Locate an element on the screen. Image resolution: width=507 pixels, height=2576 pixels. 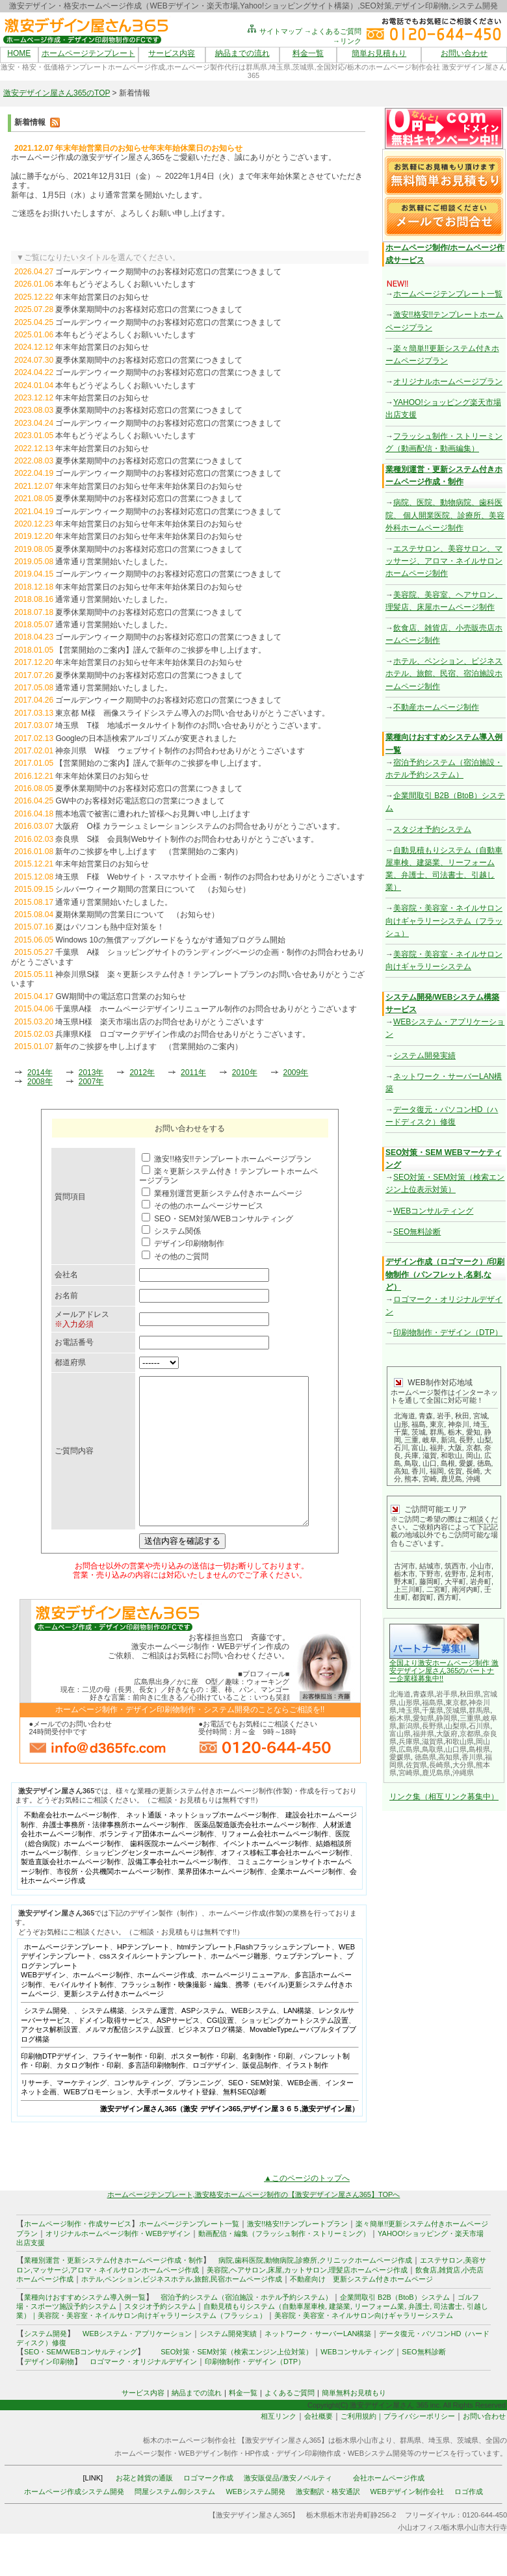
料金一覧 is located at coordinates (308, 53).